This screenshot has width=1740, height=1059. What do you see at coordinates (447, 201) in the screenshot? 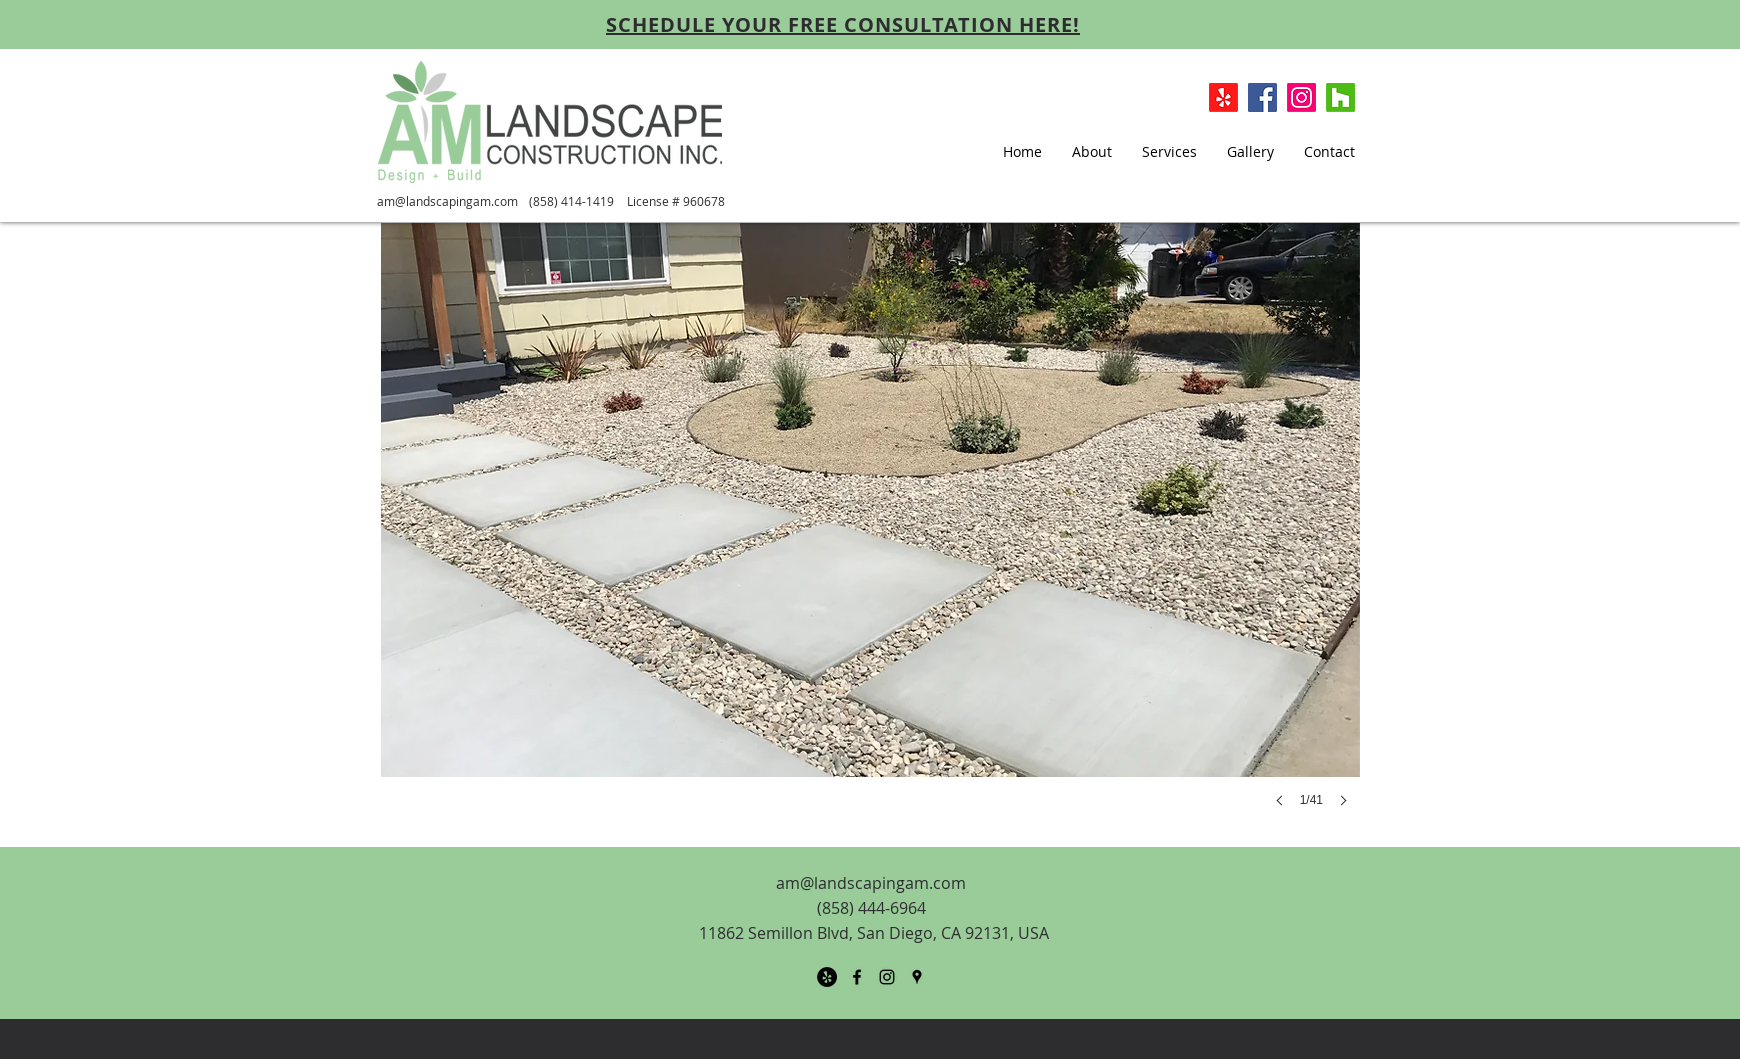
I see `am@landscapingam.com` at bounding box center [447, 201].